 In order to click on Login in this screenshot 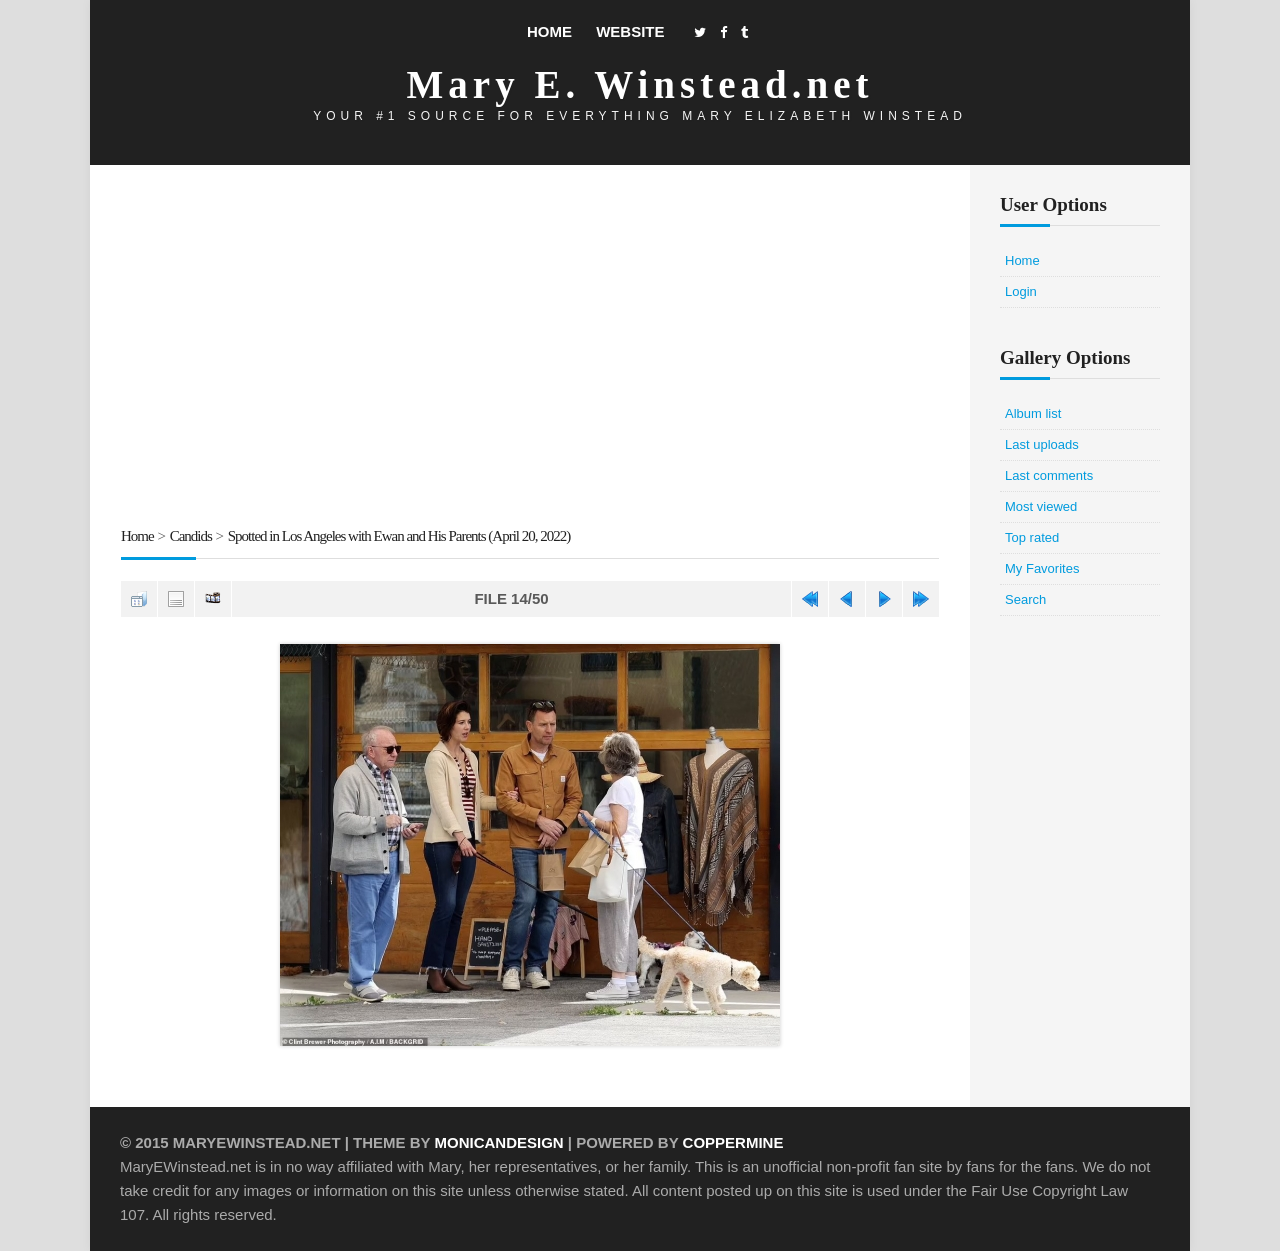, I will do `click(1021, 291)`.